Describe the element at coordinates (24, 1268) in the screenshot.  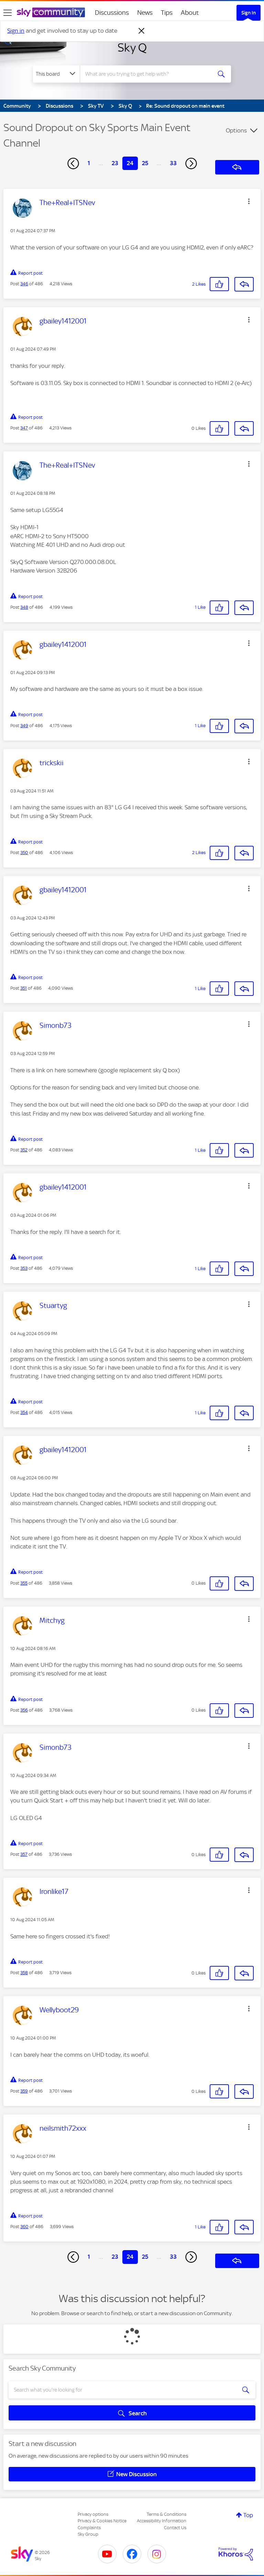
I see `353 [Post 353 of 486]` at that location.